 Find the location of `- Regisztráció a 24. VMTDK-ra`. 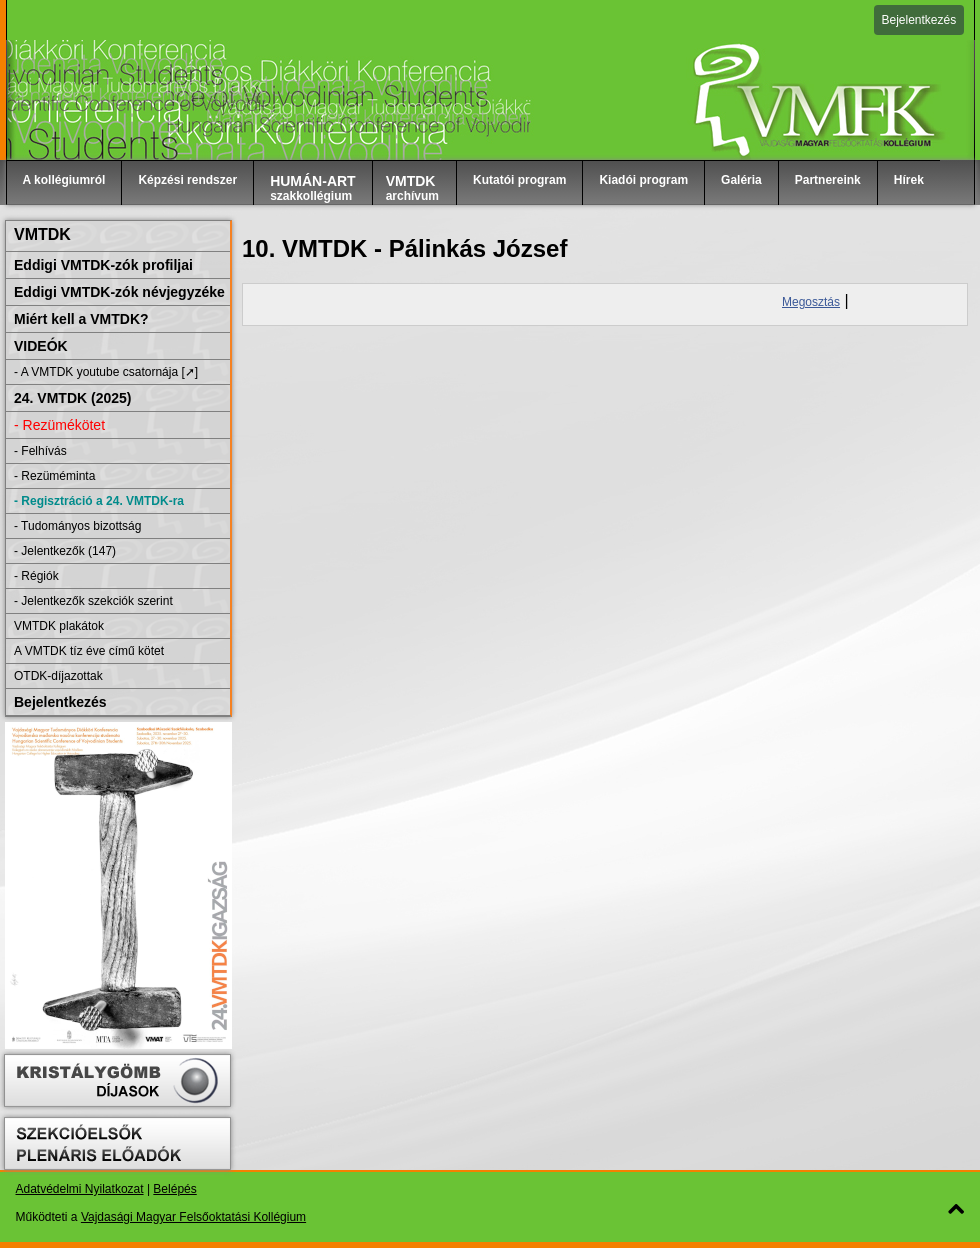

- Regisztráció a 24. VMTDK-ra is located at coordinates (99, 501).